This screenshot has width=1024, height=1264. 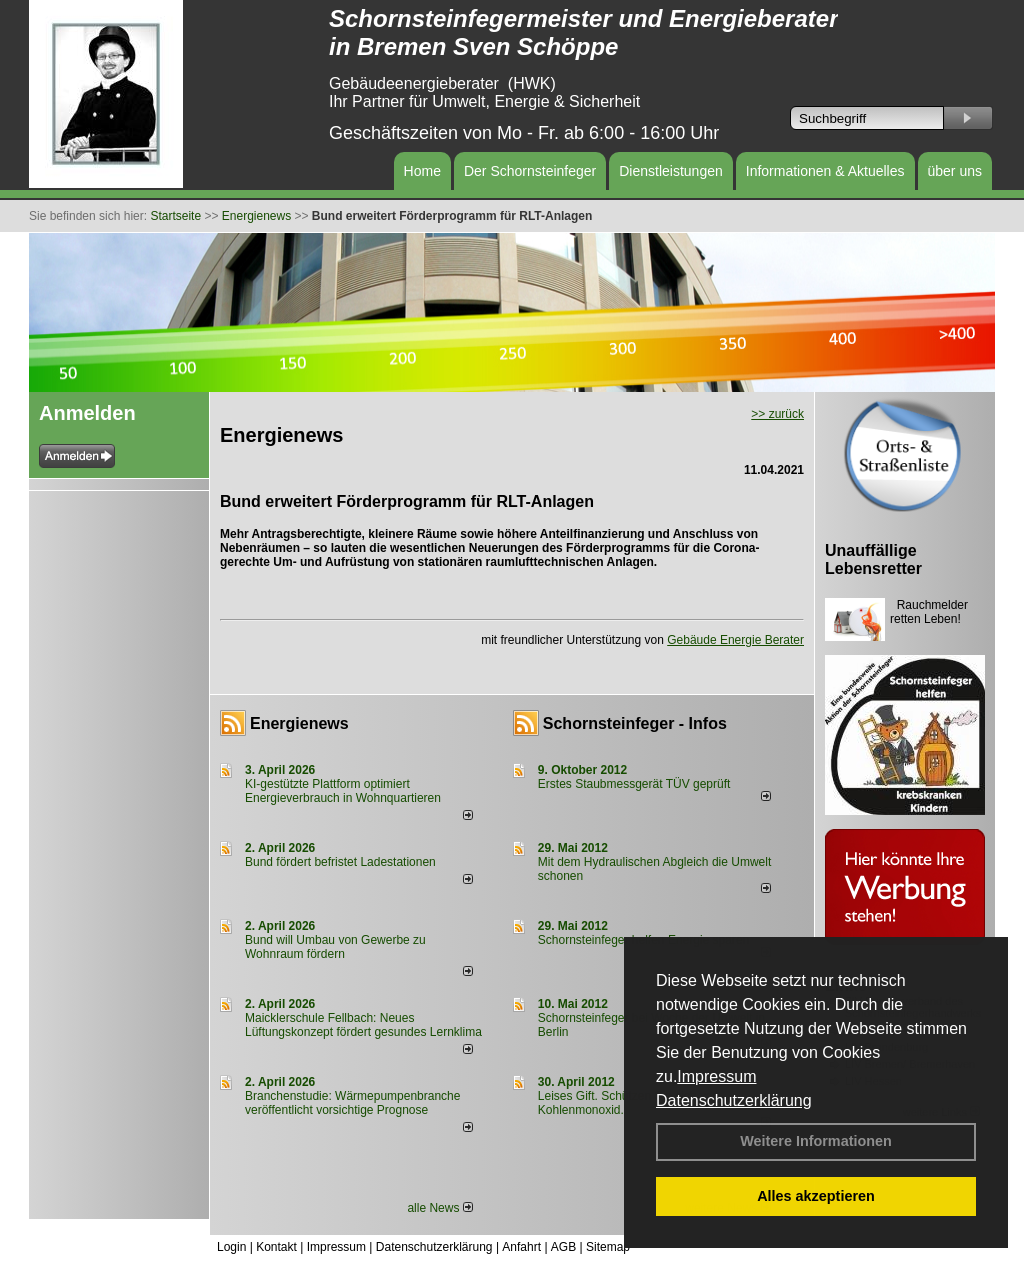 I want to click on Branchenstudie: Wärmepumpenbranche veröffentlicht vorsichtige Prognose, so click(x=352, y=1103).